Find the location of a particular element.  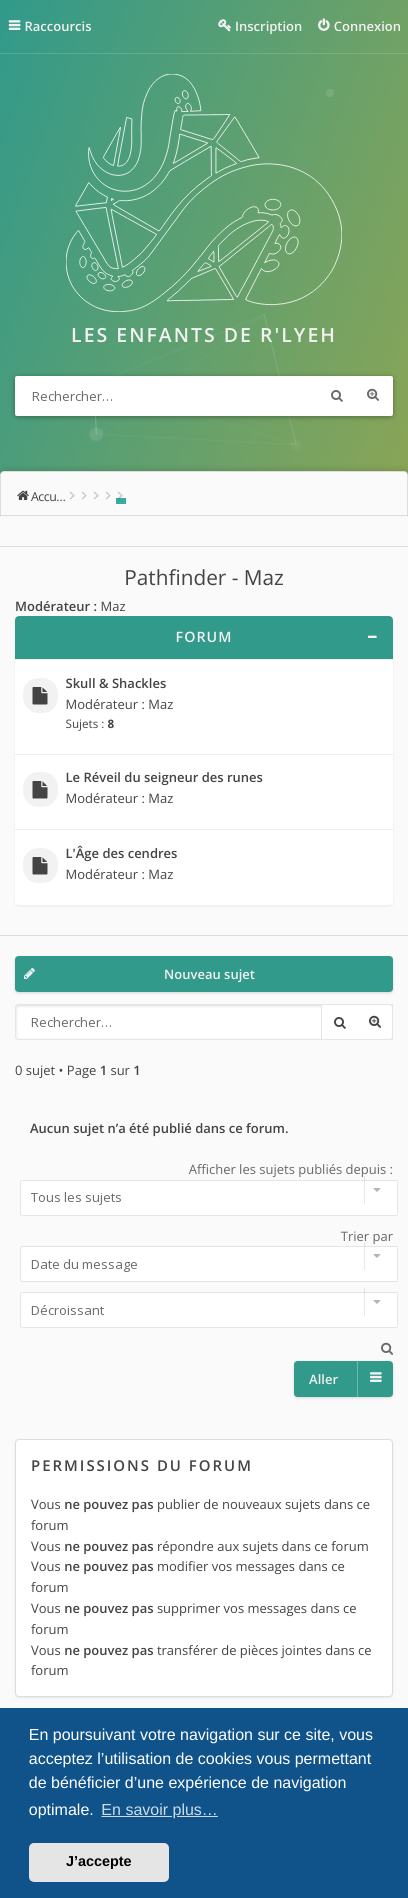

Le Réveil du seigneur des runes is located at coordinates (164, 778).